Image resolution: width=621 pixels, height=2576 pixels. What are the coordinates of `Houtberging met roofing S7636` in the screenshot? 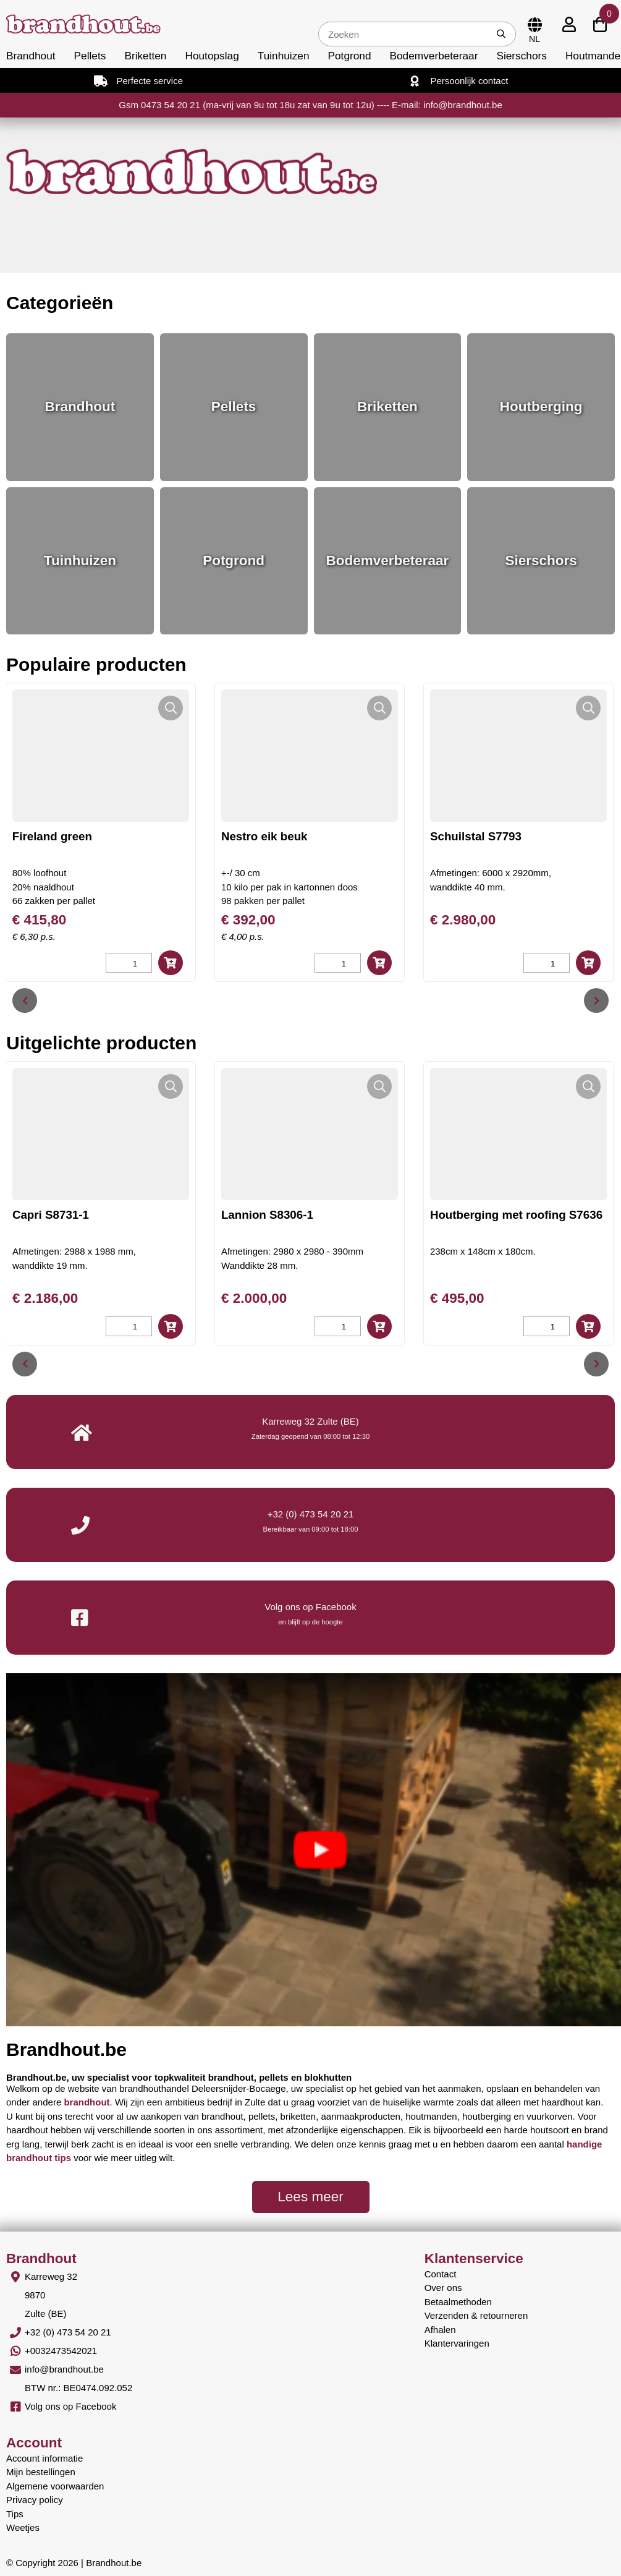 It's located at (516, 1214).